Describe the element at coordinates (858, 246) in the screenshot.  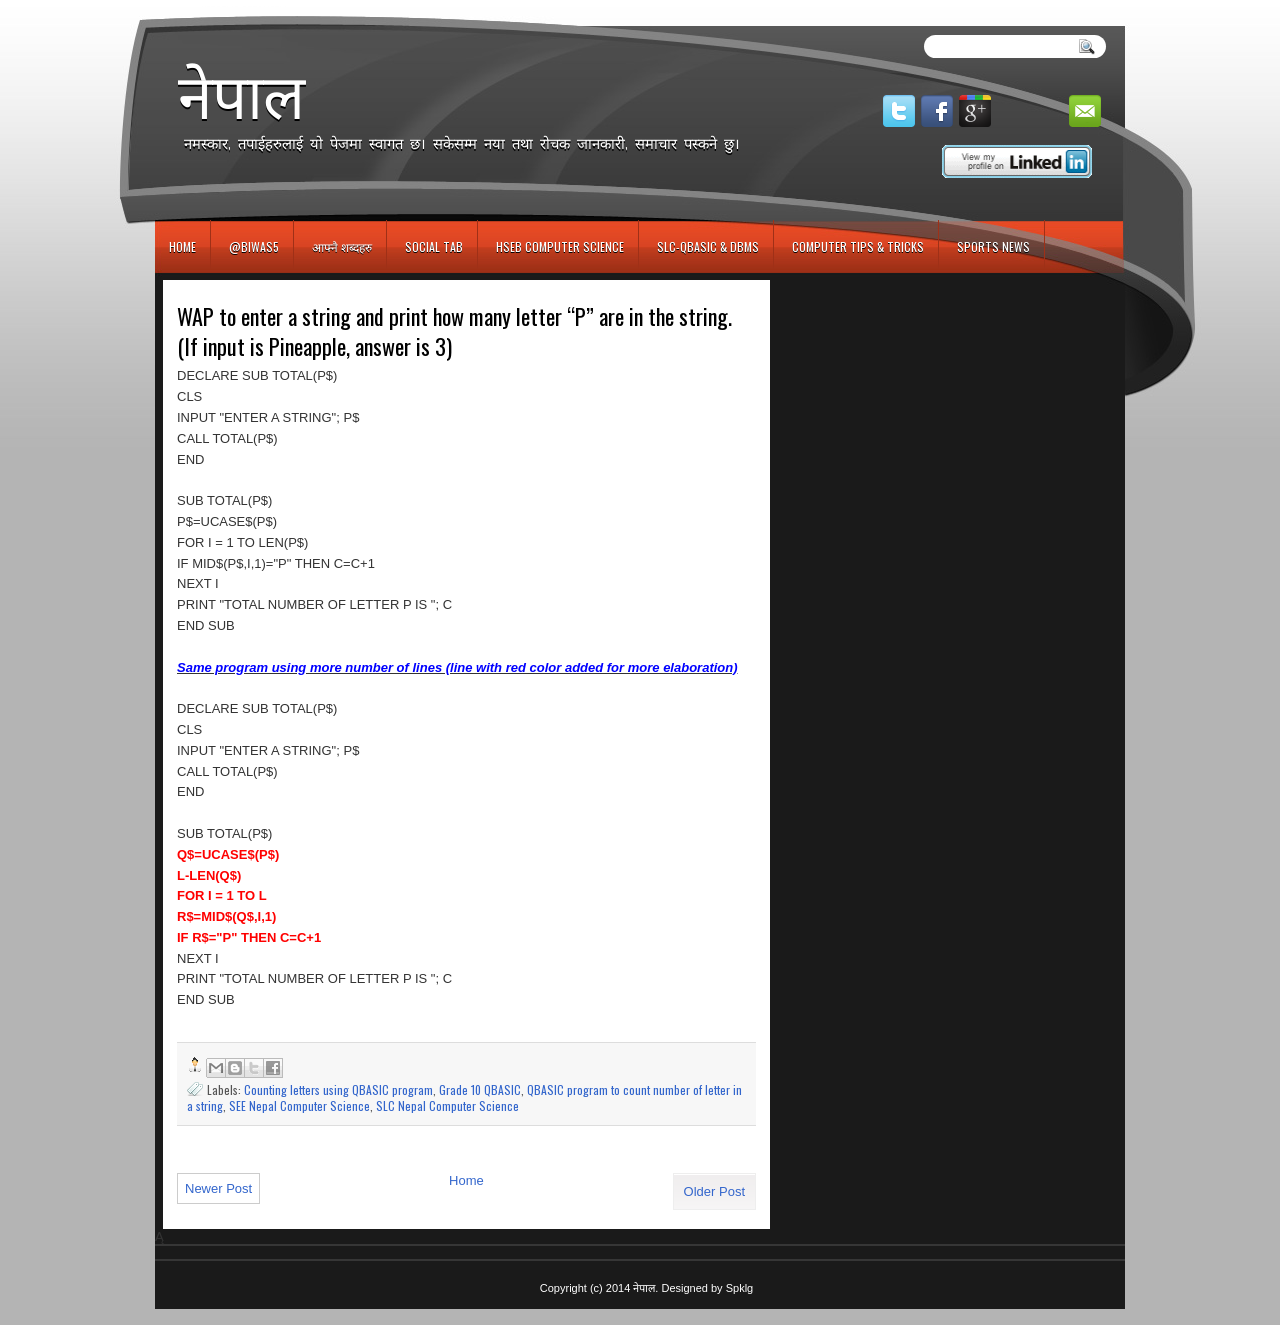
I see `Computer Tips & Tricks` at that location.